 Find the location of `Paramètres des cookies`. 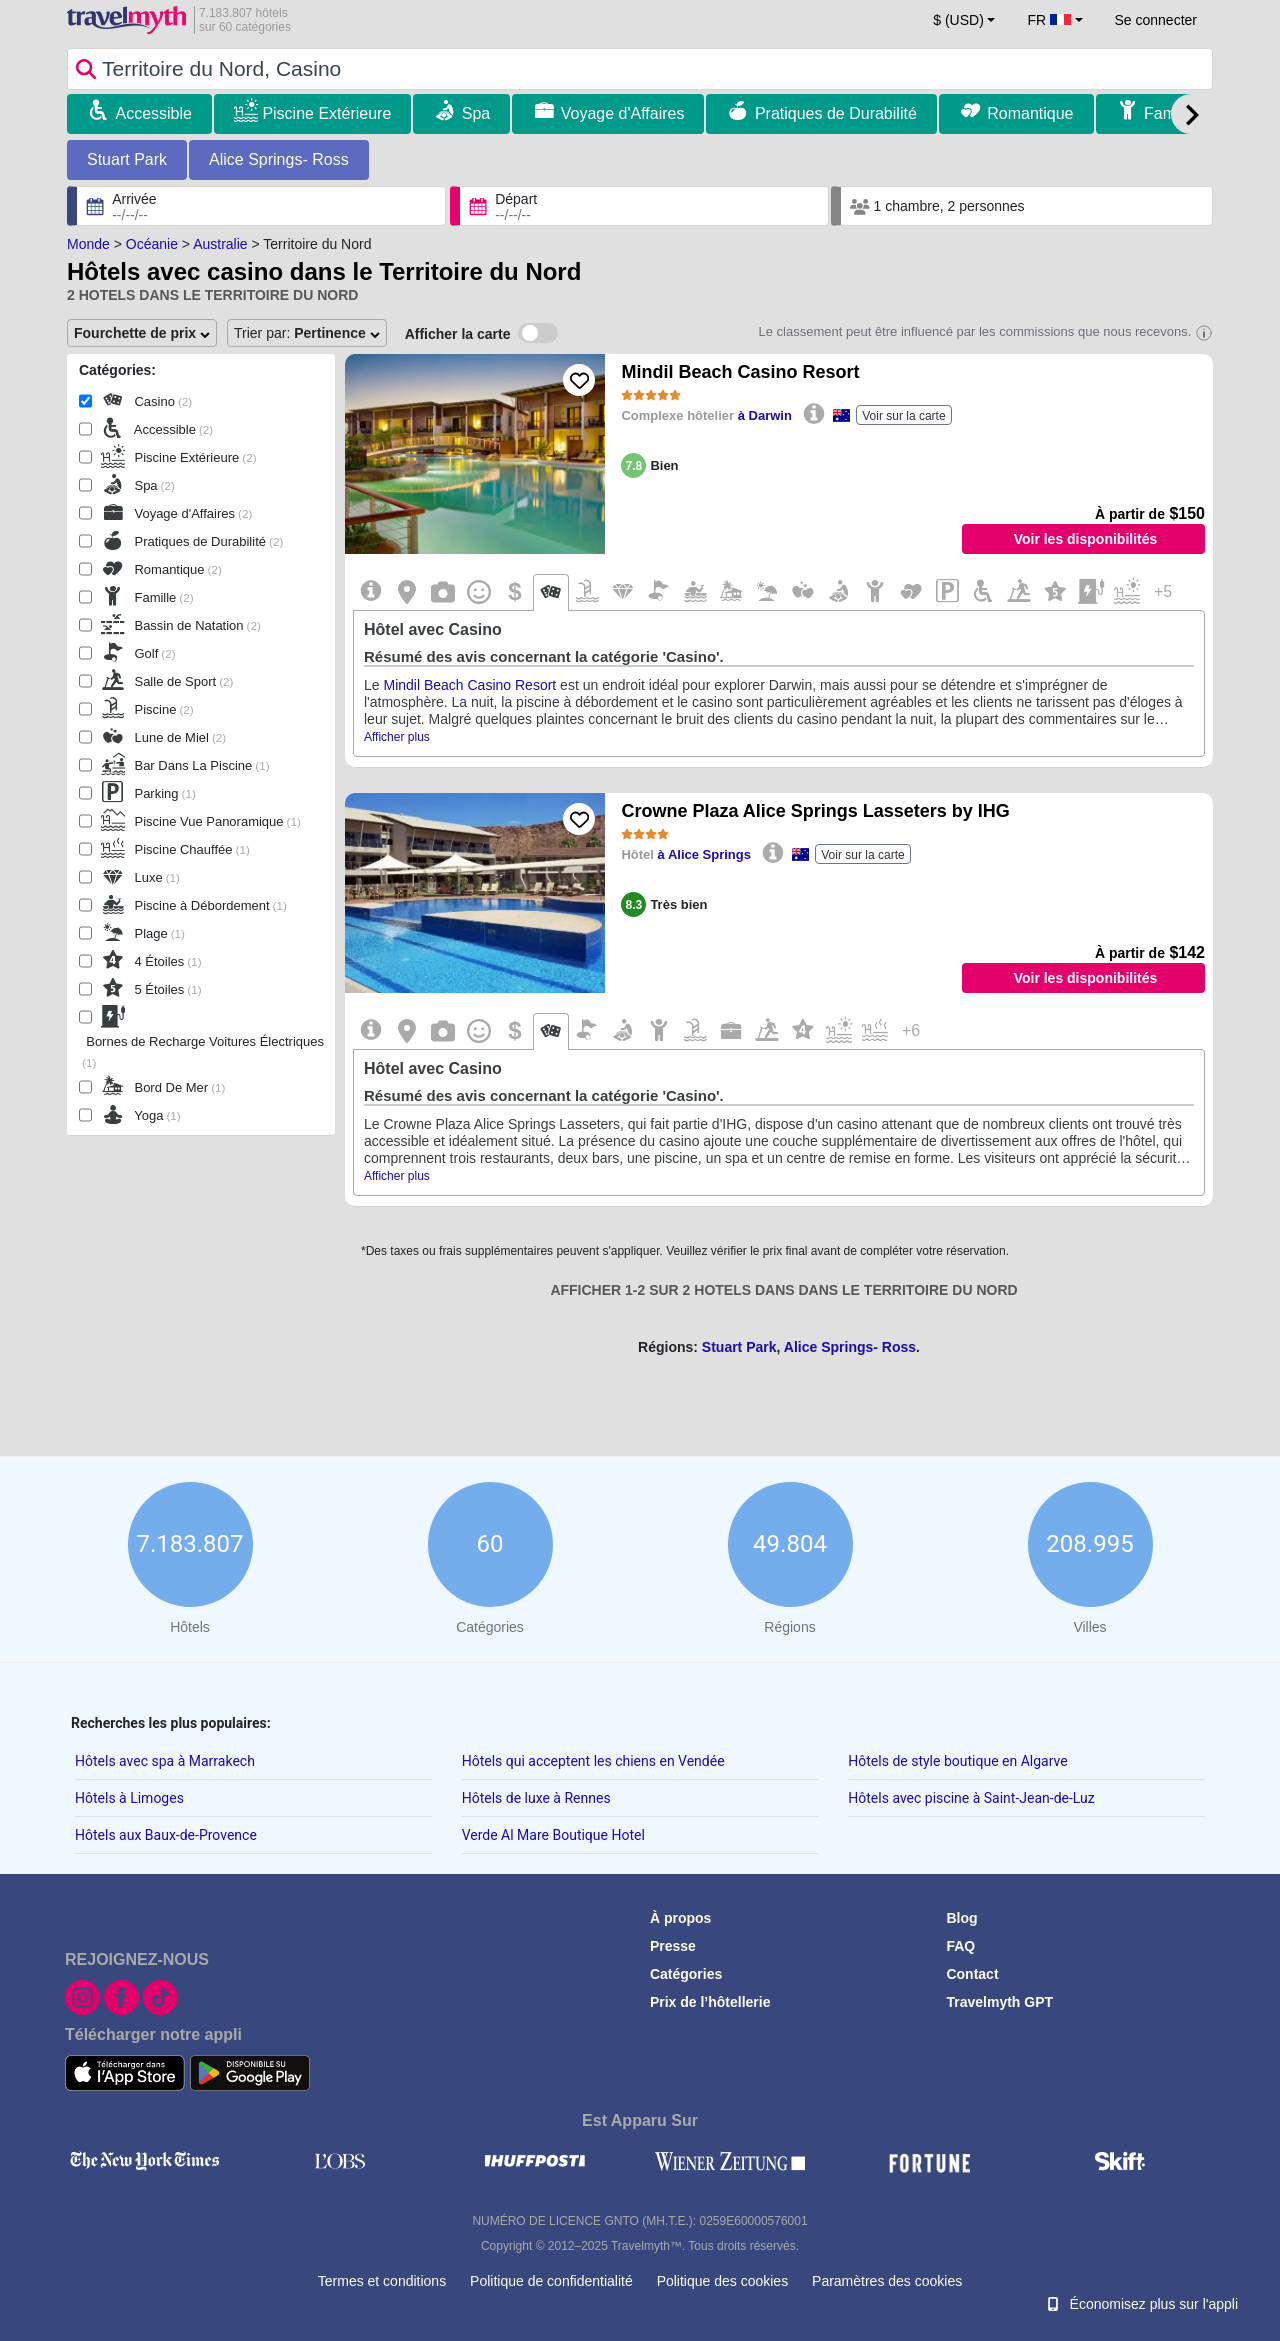

Paramètres des cookies is located at coordinates (887, 2281).